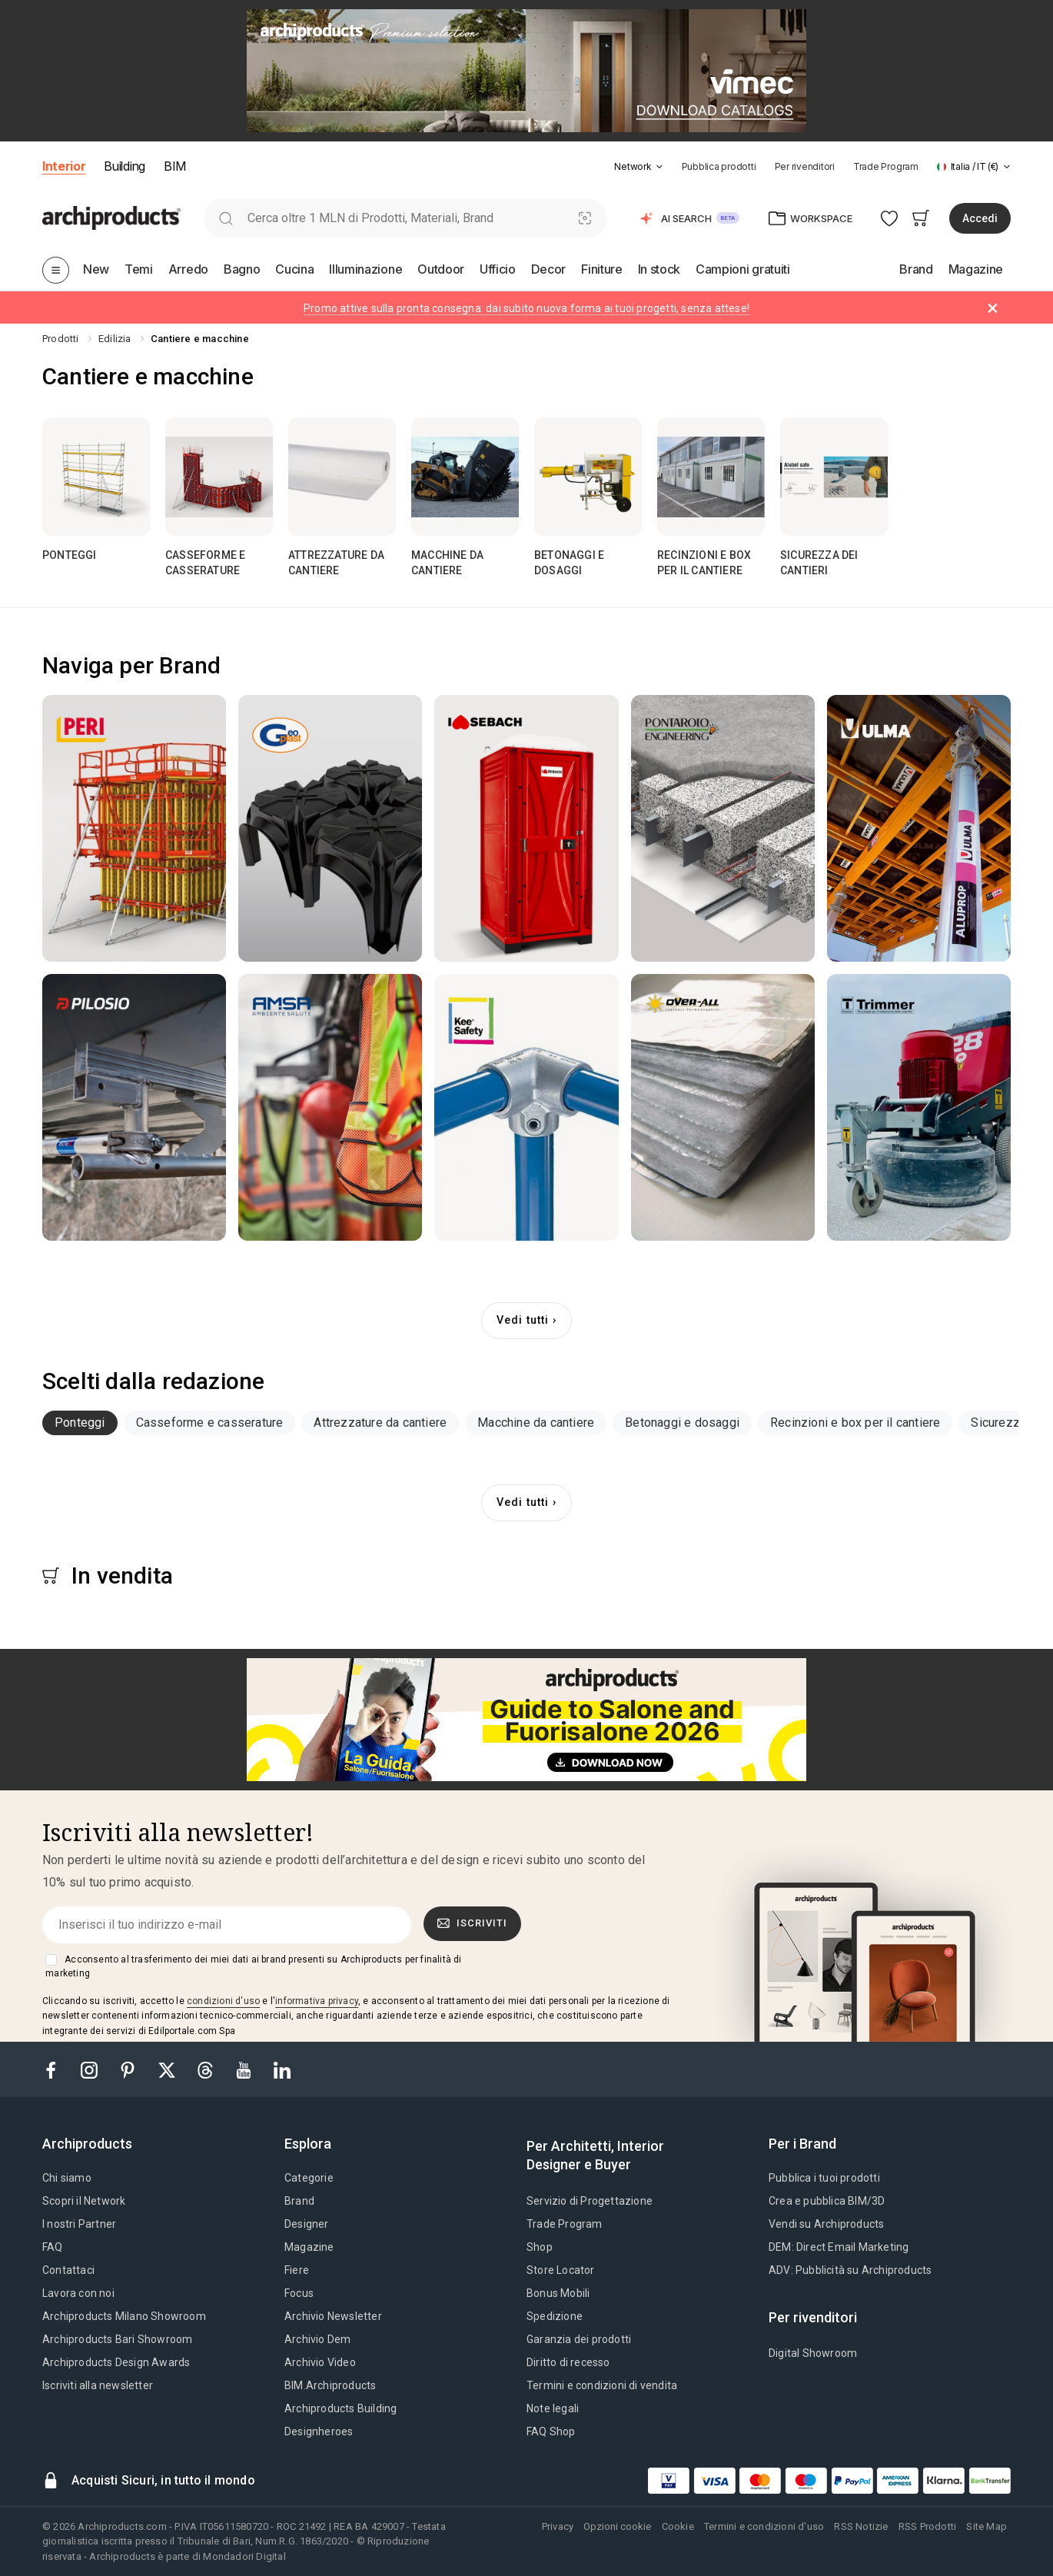 The width and height of the screenshot is (1053, 2576). What do you see at coordinates (558, 2293) in the screenshot?
I see `Bonus Mobili` at bounding box center [558, 2293].